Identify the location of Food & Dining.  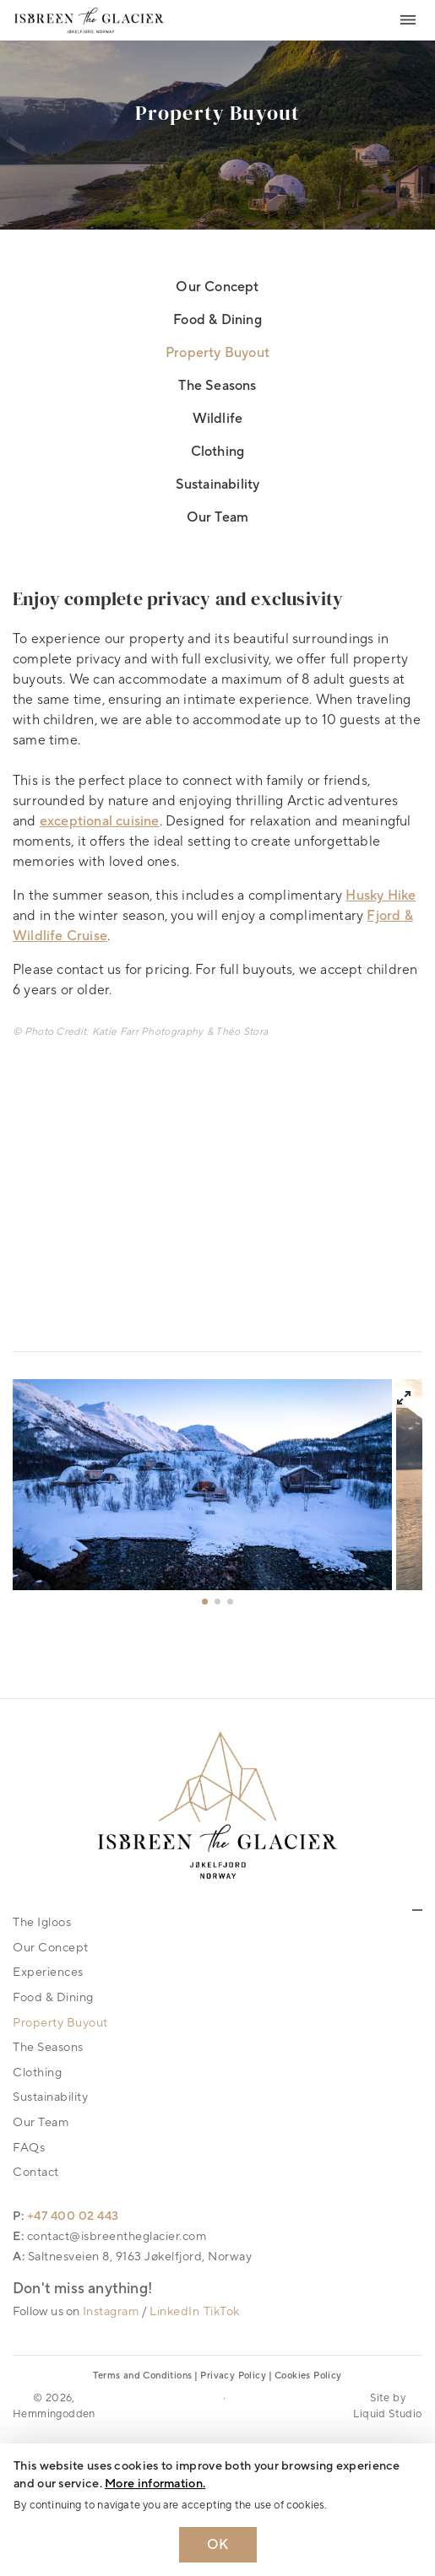
(53, 1997).